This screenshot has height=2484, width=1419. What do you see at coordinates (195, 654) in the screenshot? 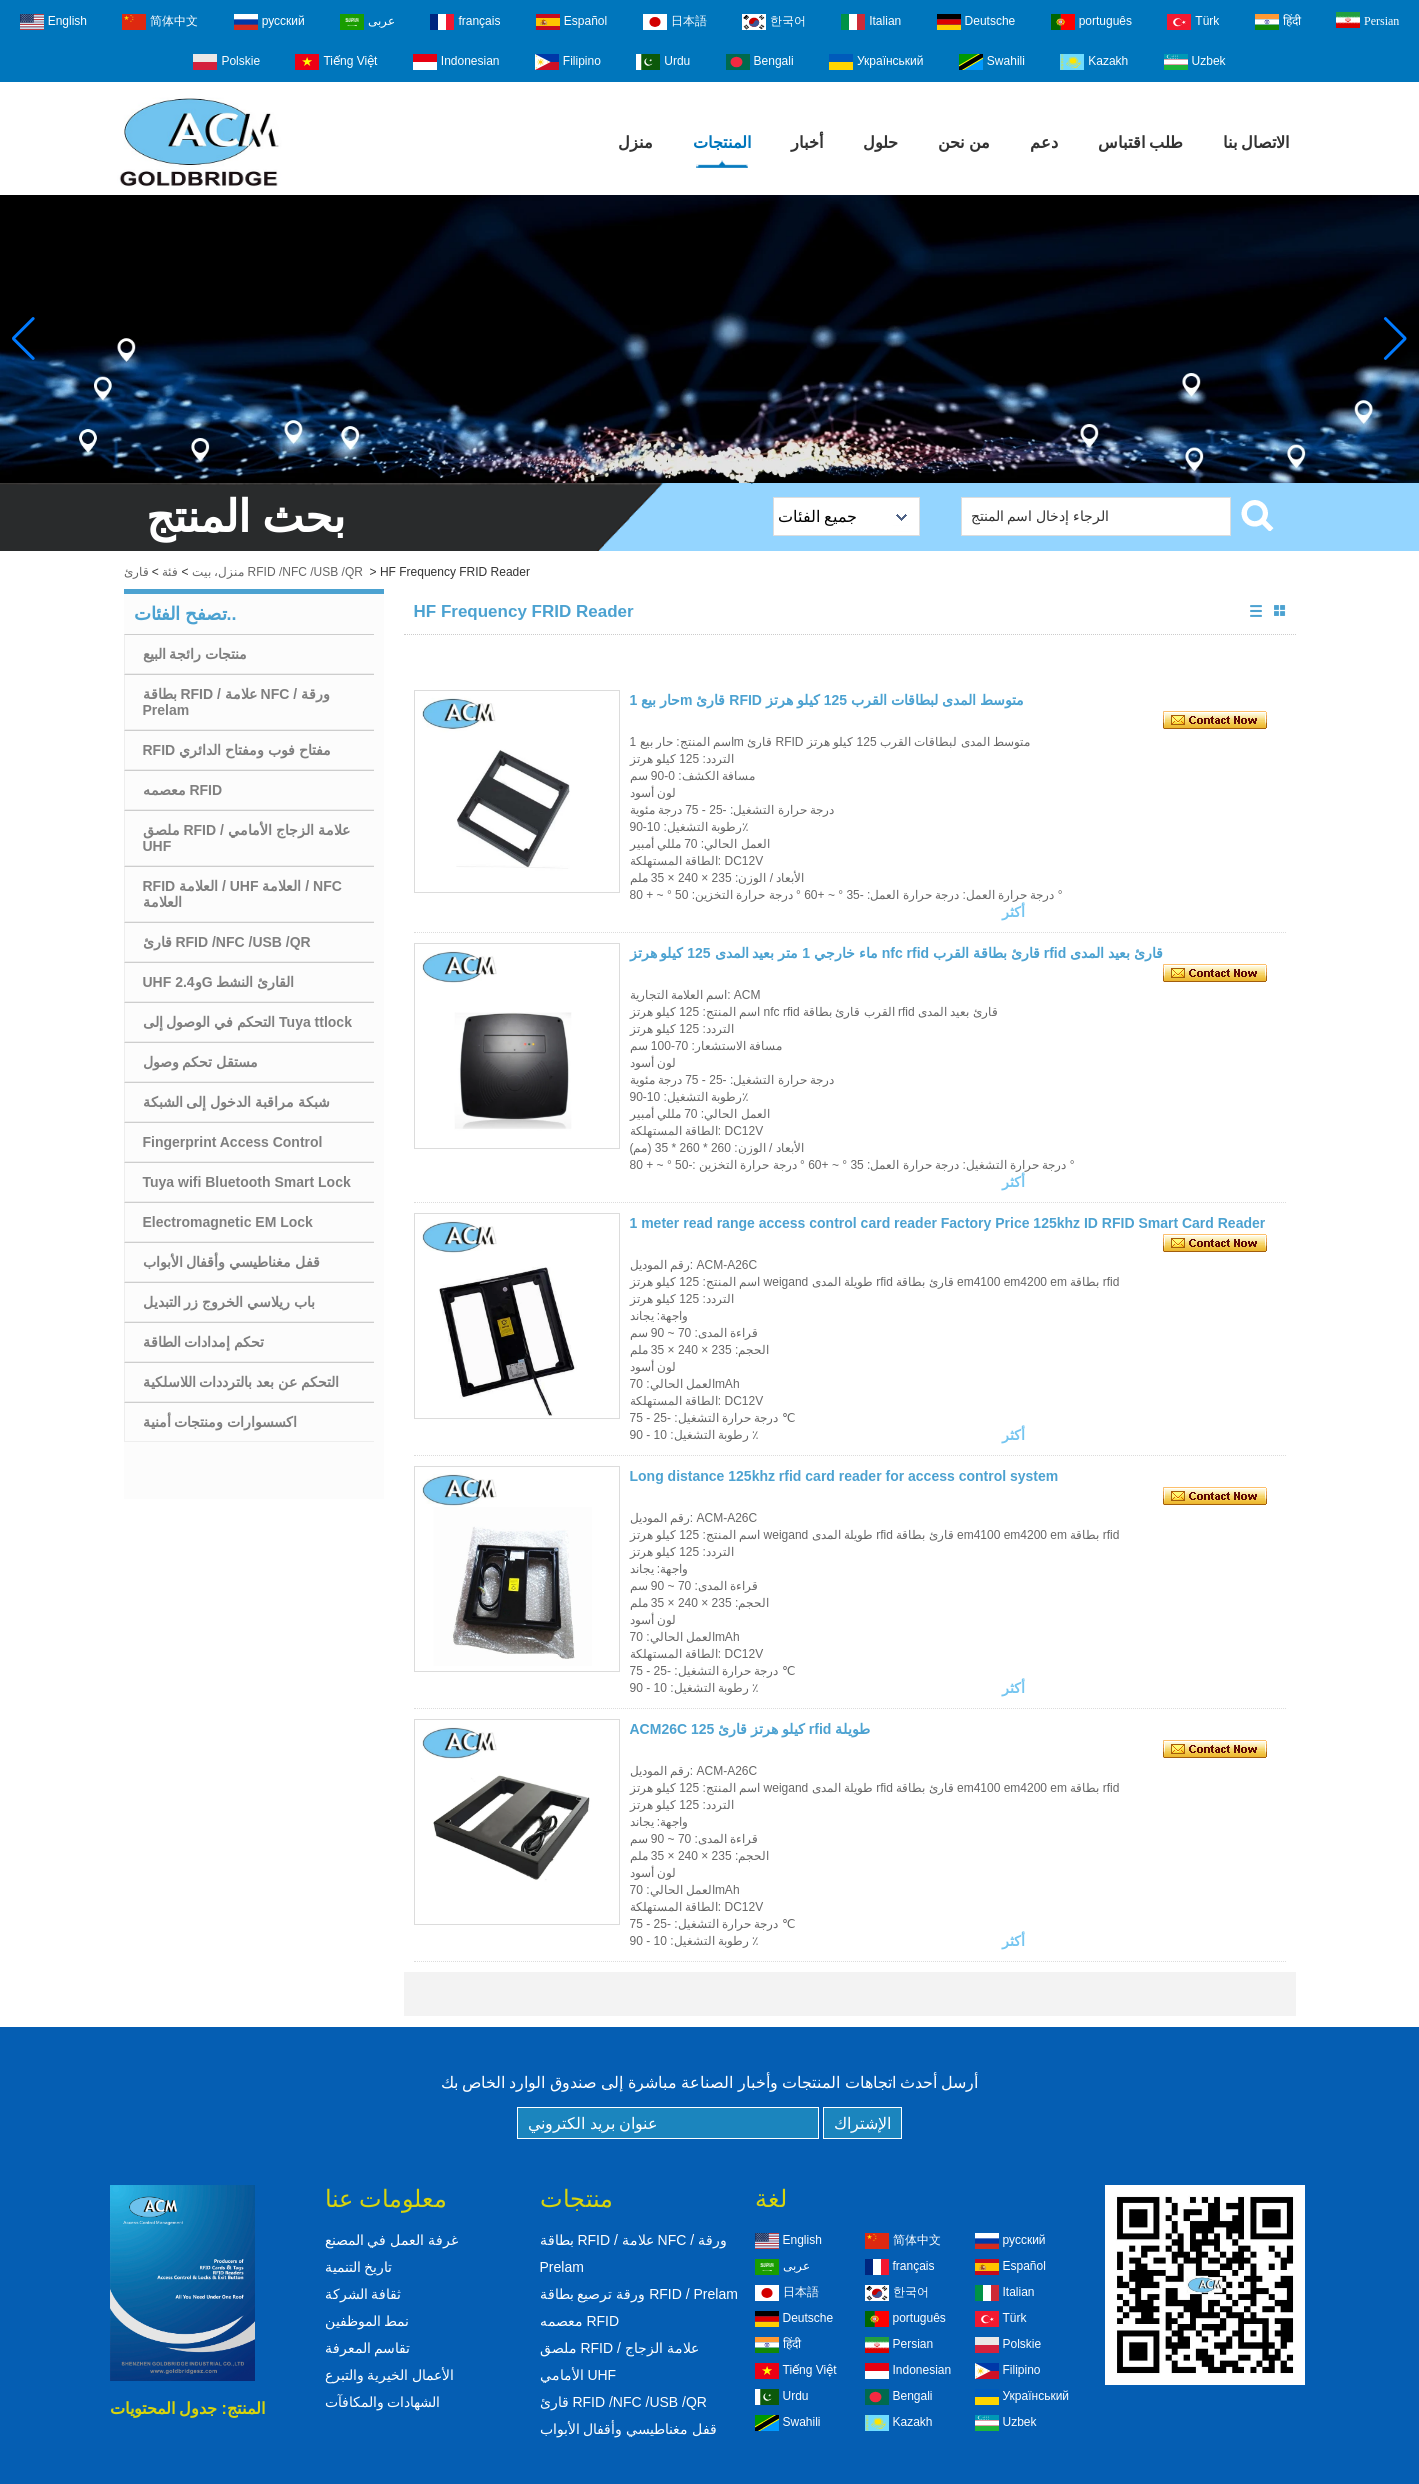
I see `منتجات رائجة البيع` at bounding box center [195, 654].